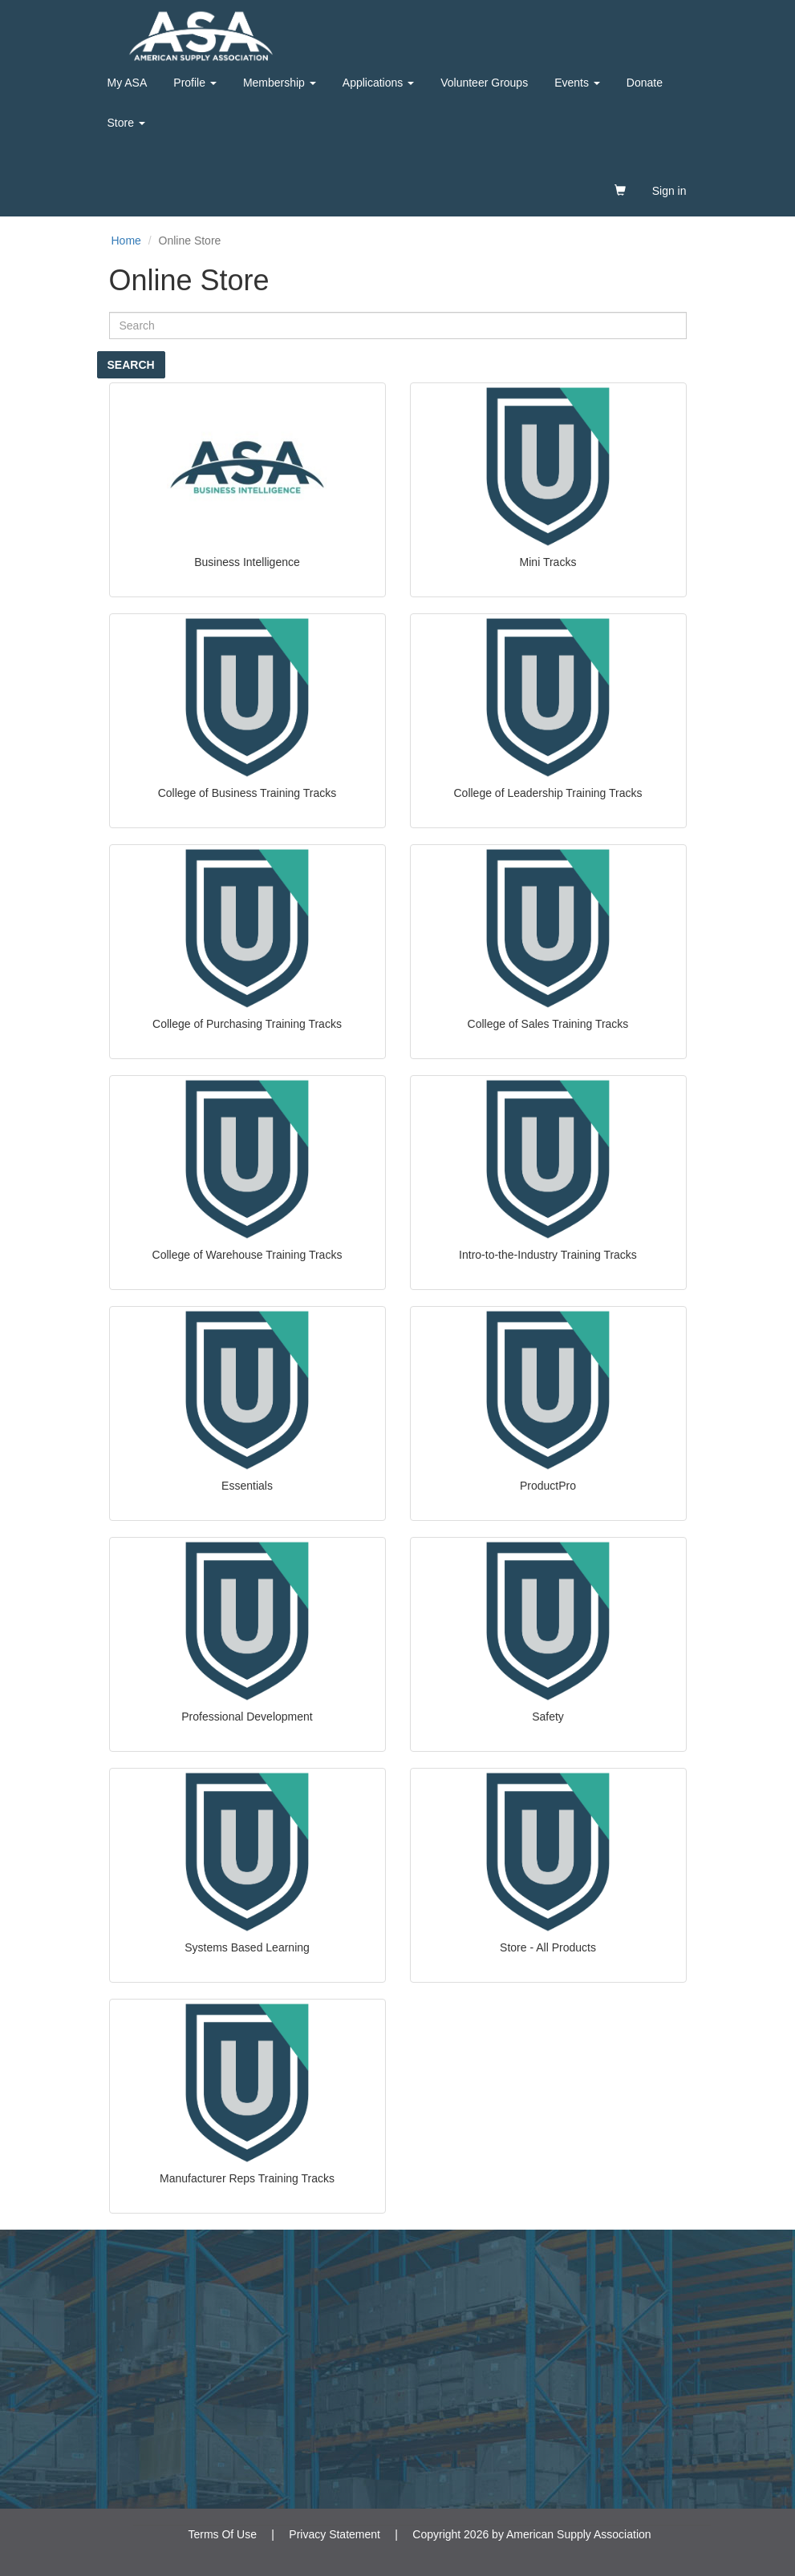 The height and width of the screenshot is (2576, 795). I want to click on Sign in, so click(669, 190).